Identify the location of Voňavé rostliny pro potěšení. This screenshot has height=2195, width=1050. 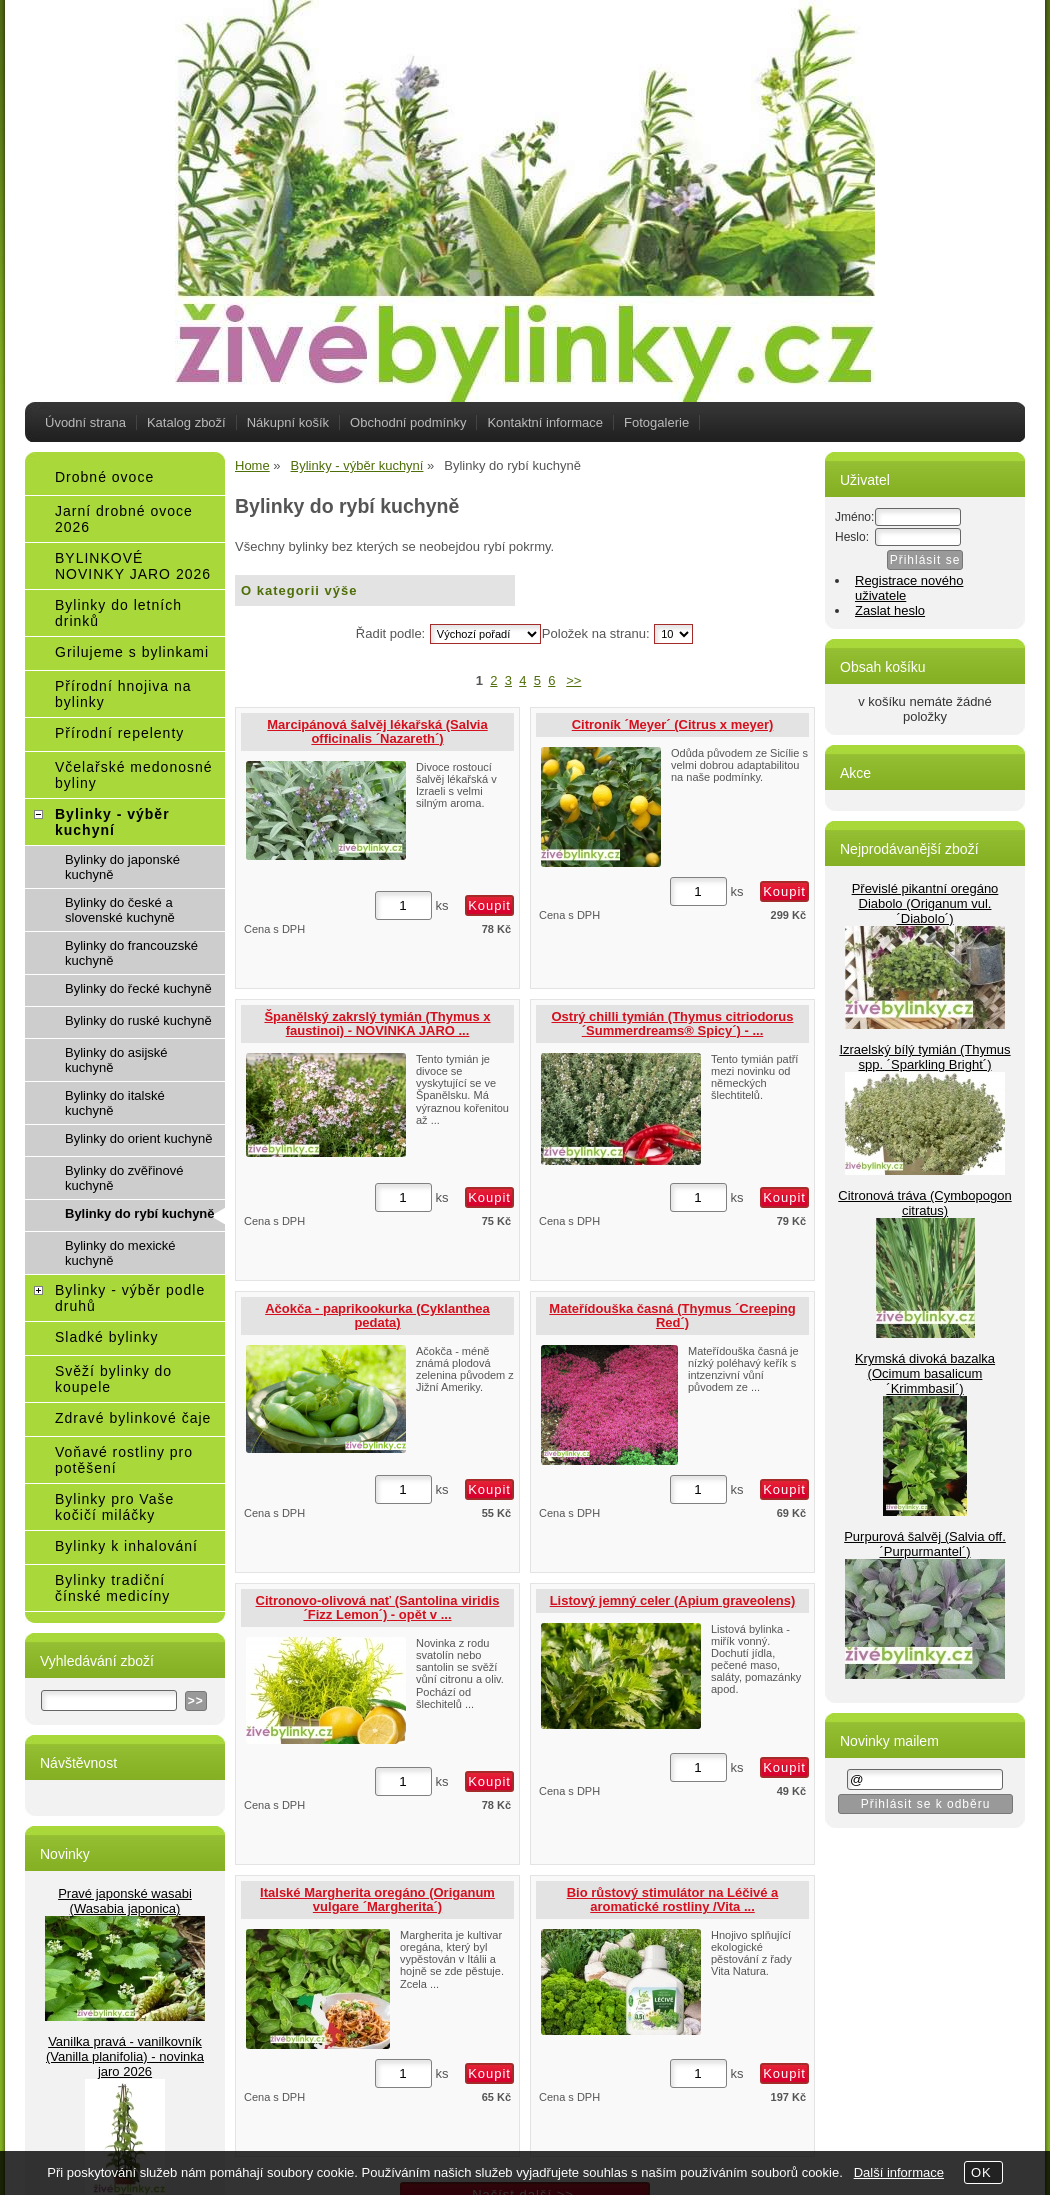
(124, 1460).